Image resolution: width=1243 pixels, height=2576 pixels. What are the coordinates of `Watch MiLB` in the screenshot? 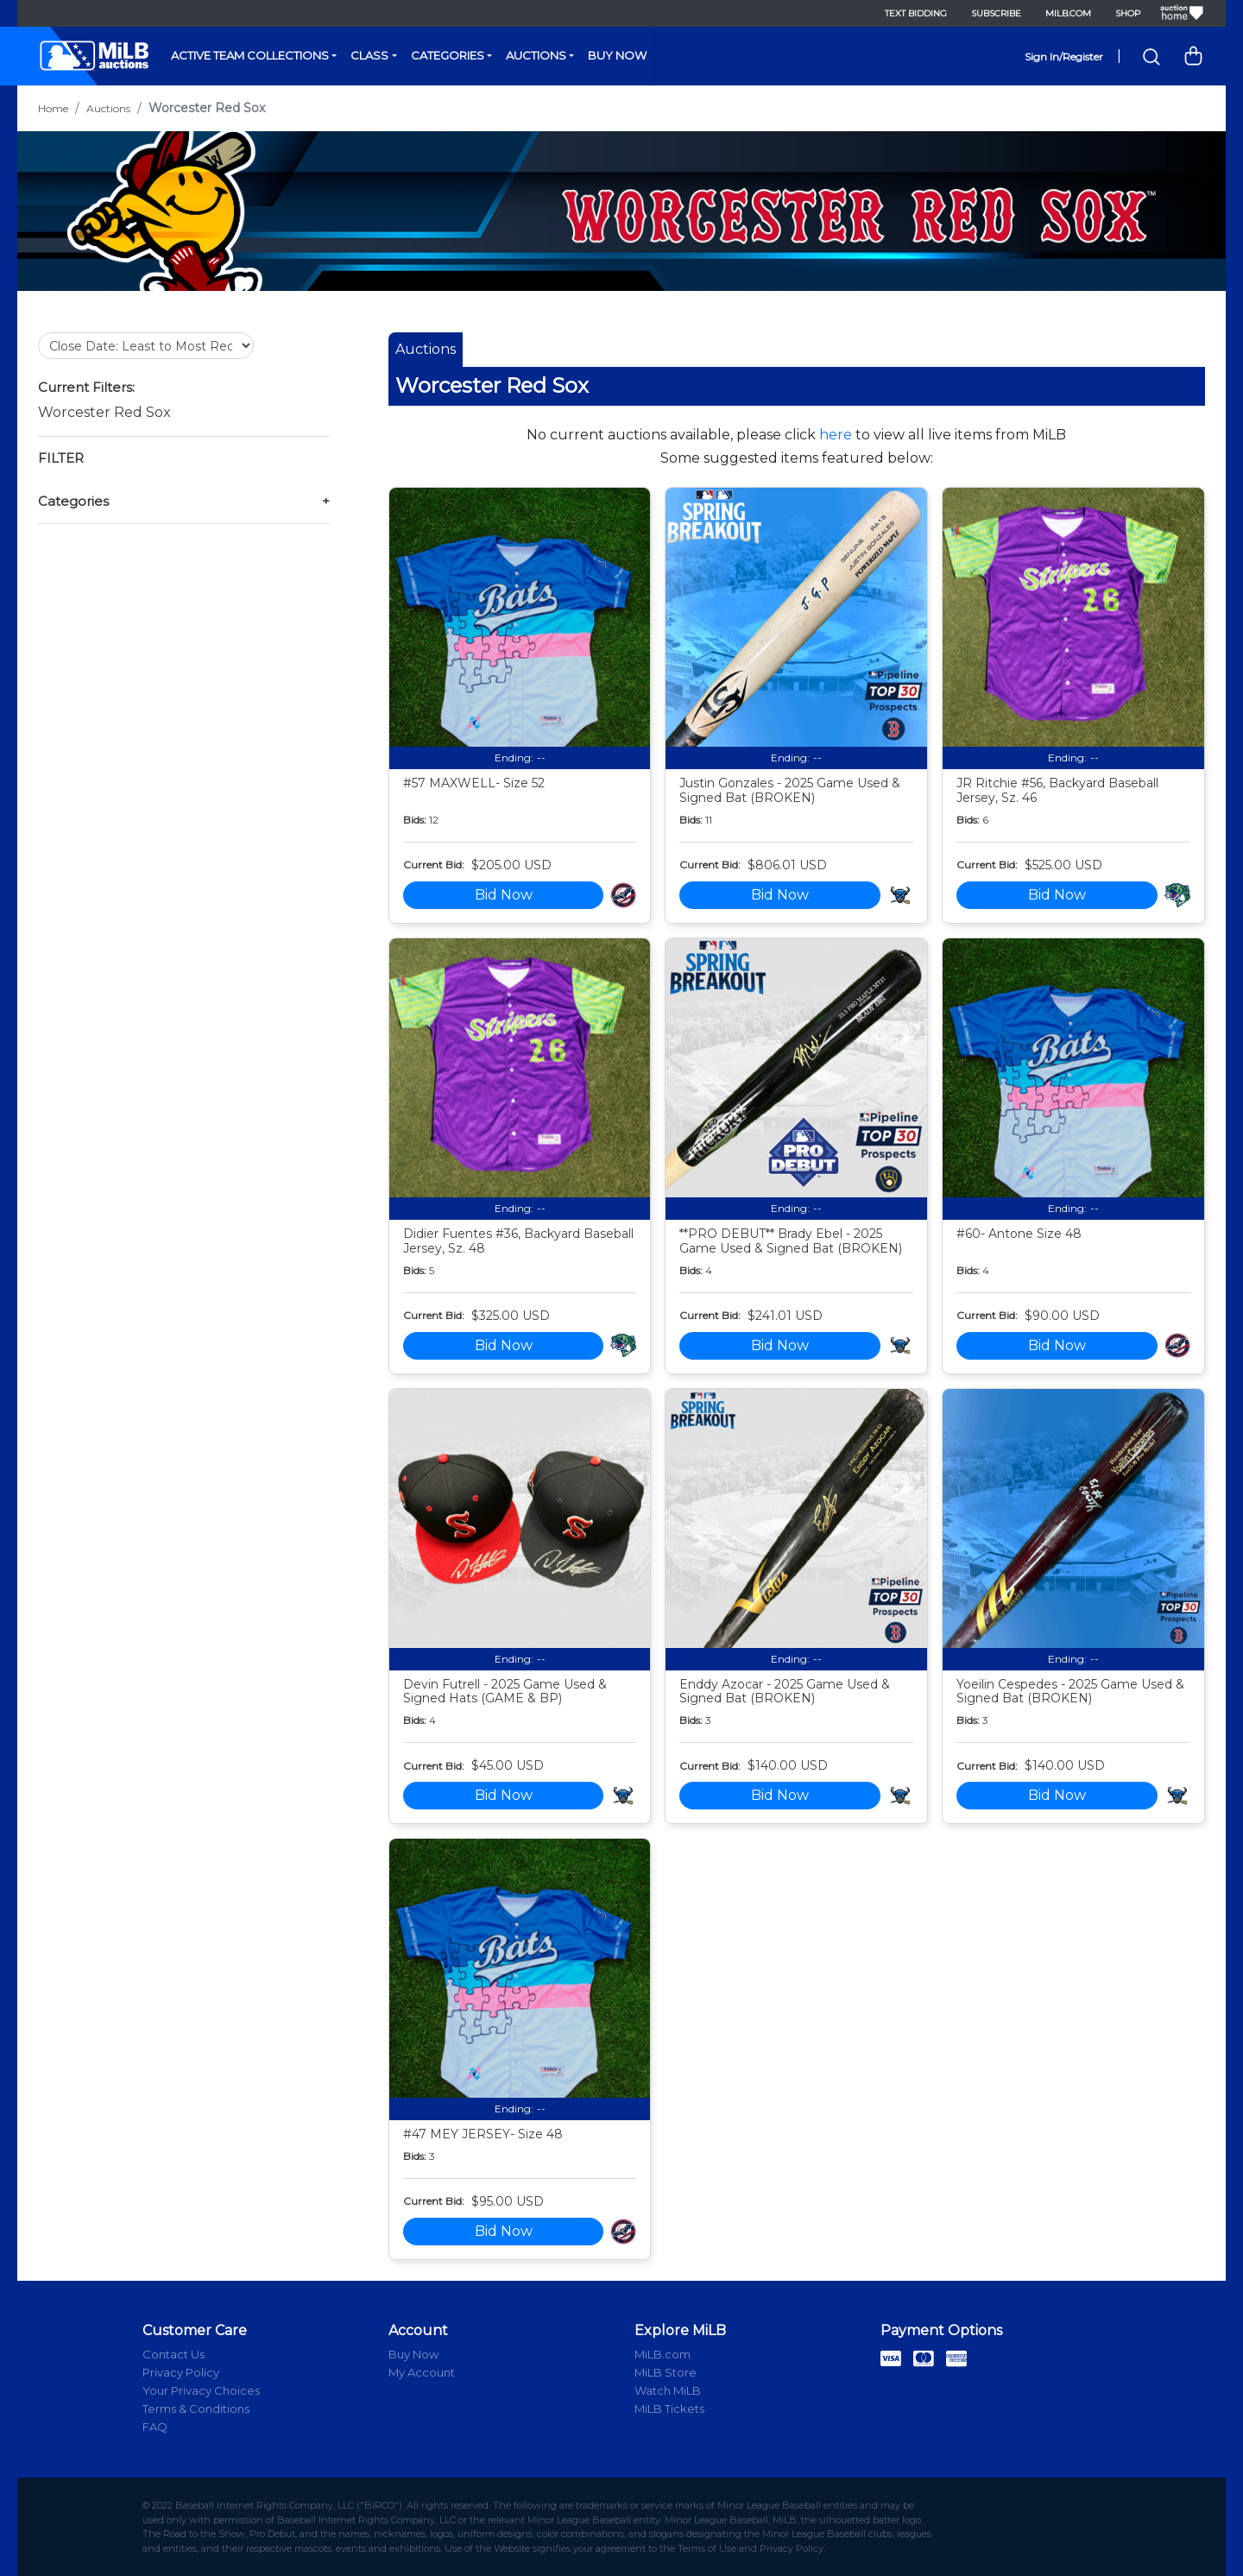 It's located at (667, 2390).